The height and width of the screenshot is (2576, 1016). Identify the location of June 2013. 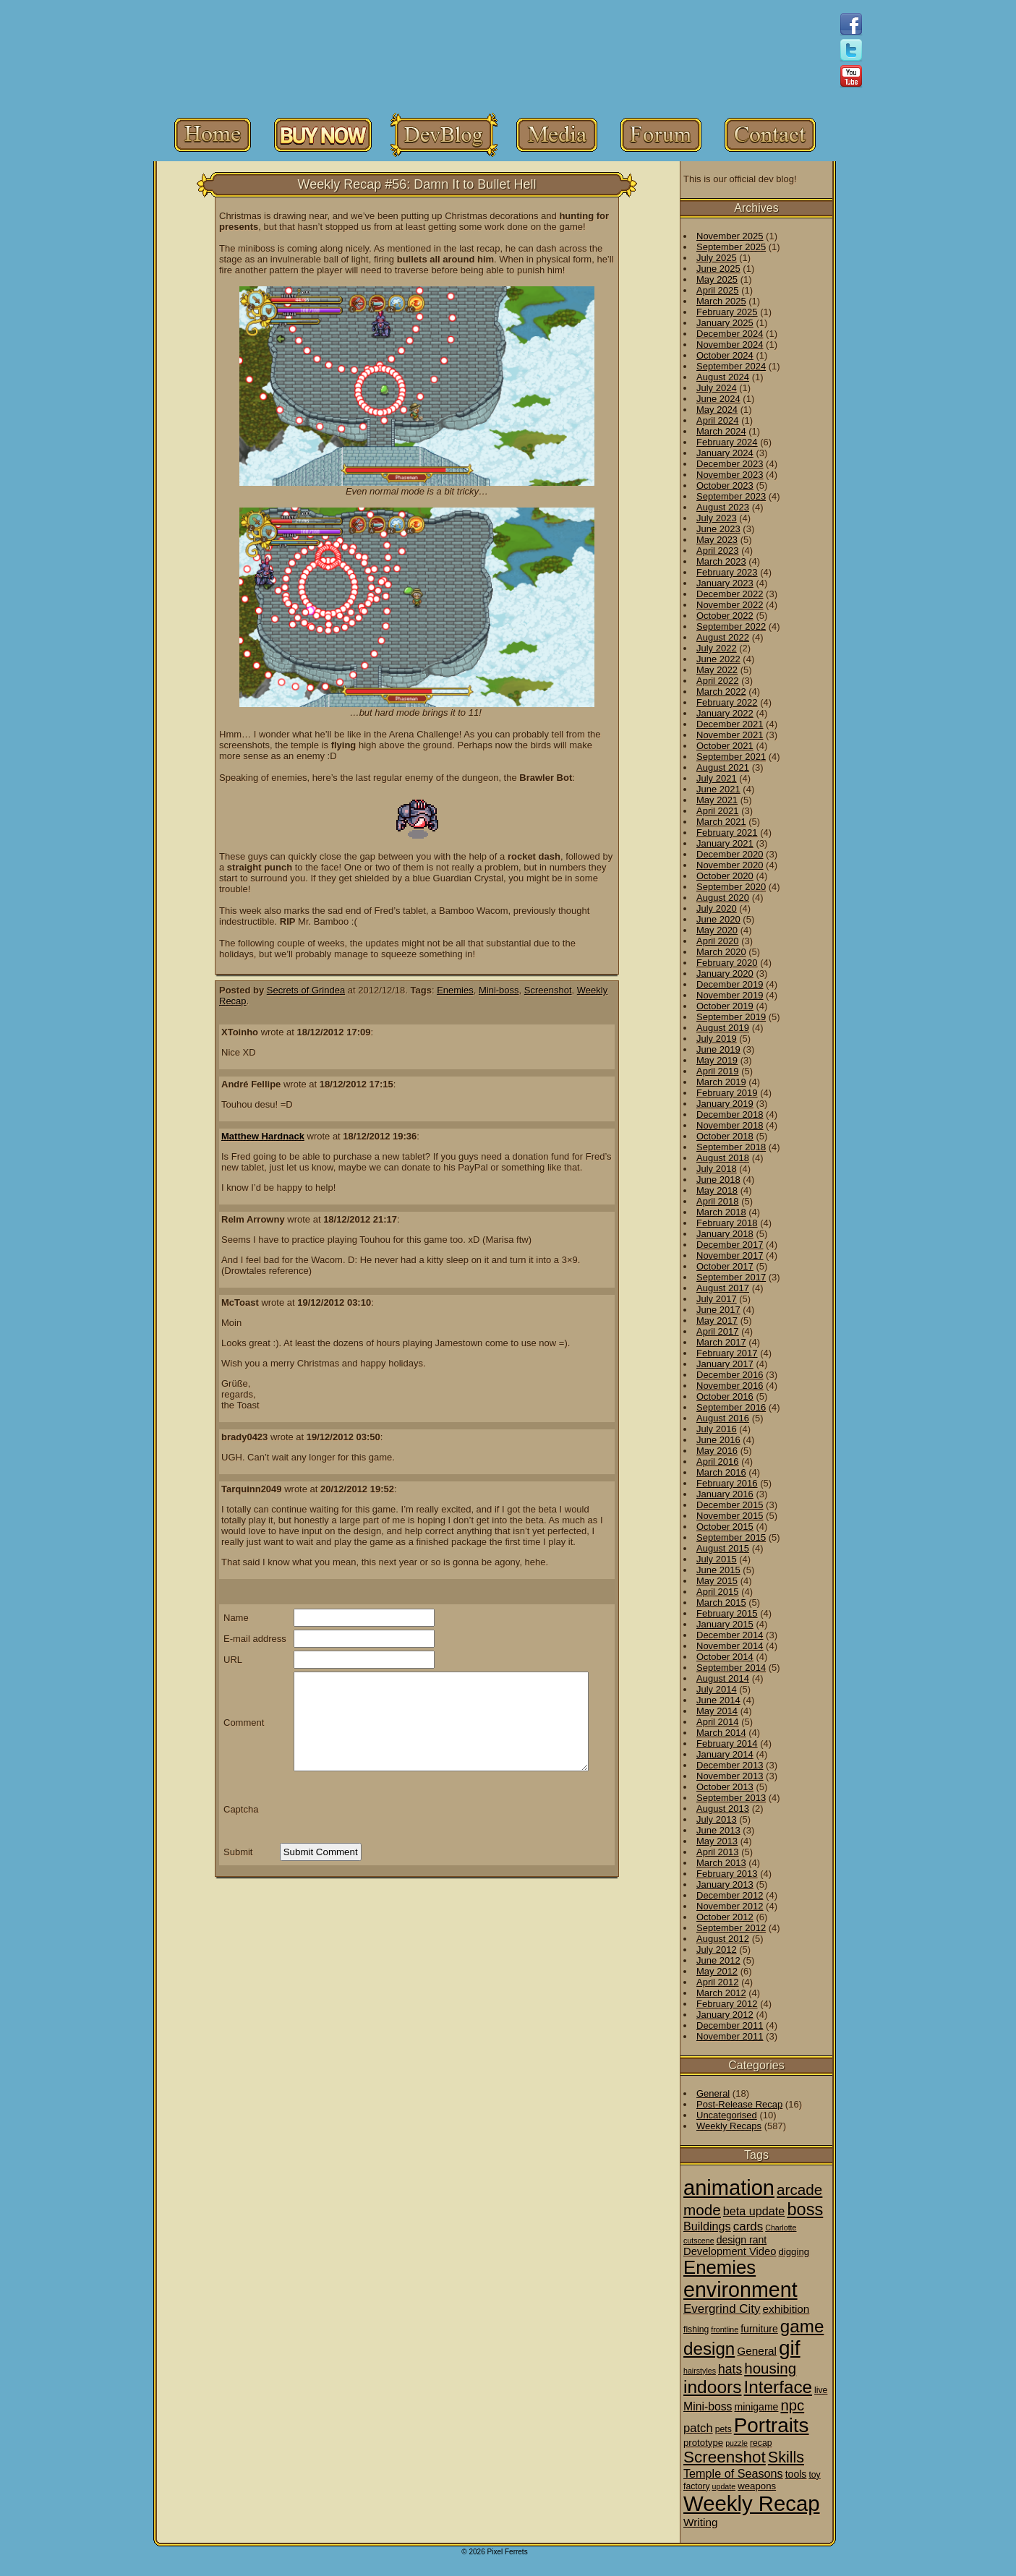
(718, 1830).